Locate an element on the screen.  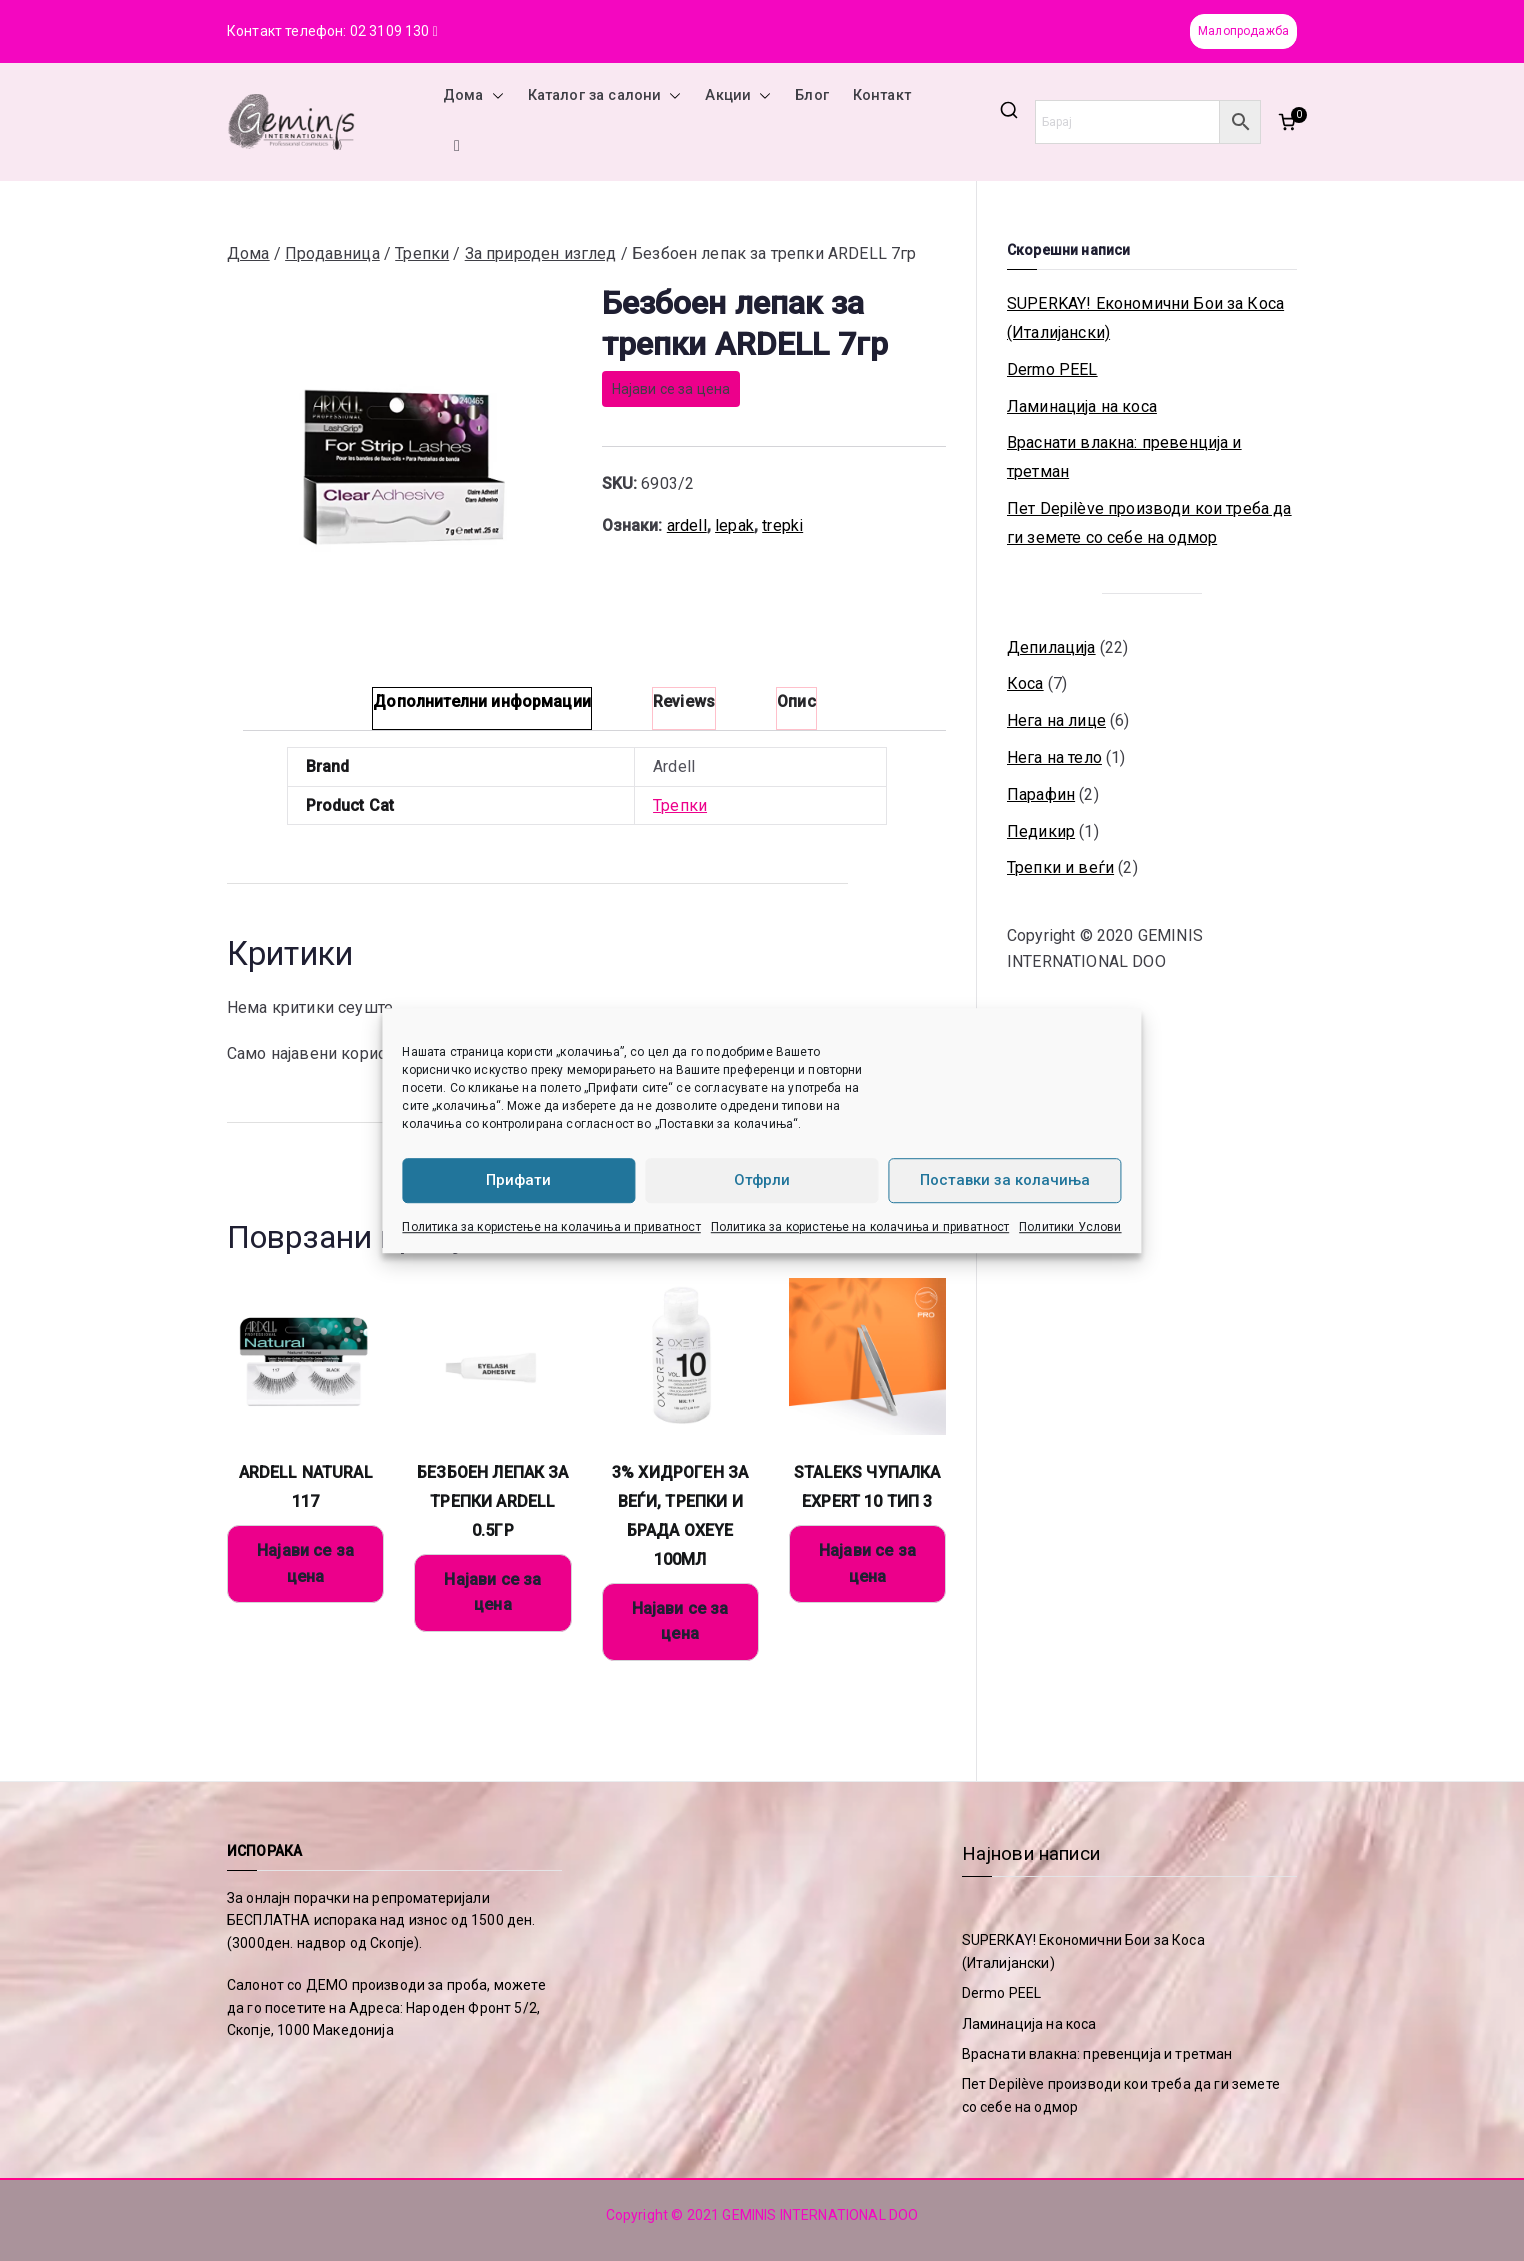
Контакт is located at coordinates (882, 95).